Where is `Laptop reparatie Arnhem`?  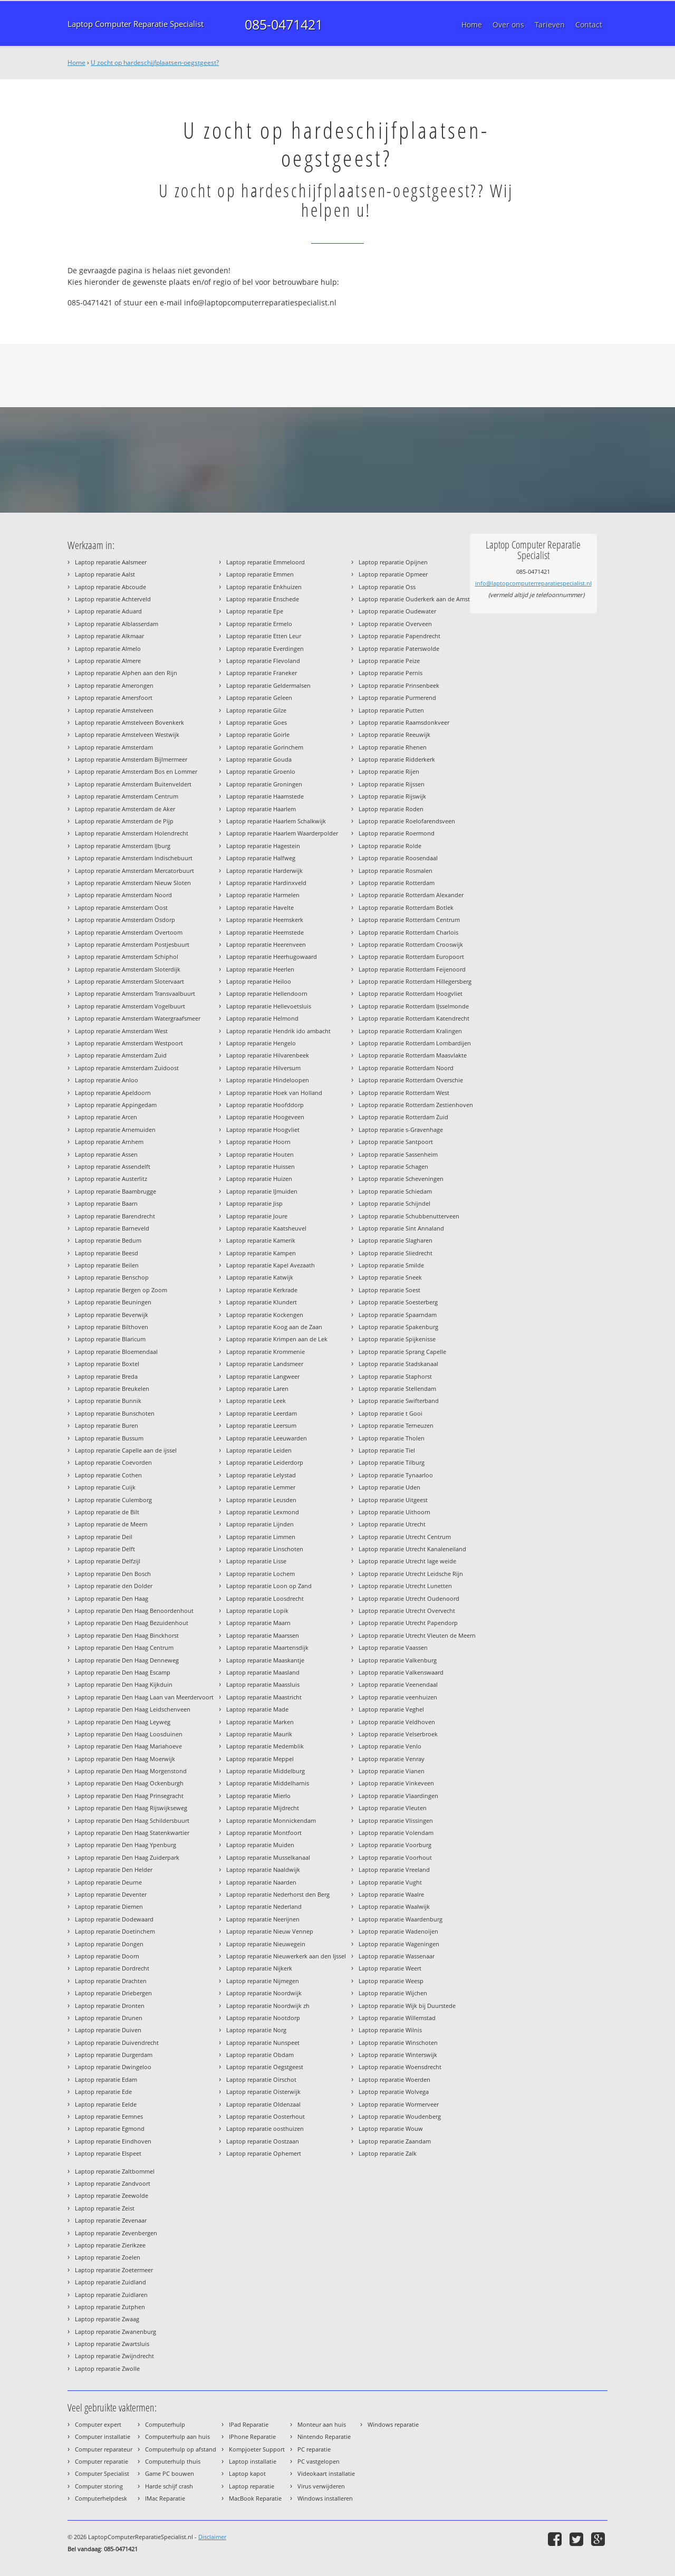
Laptop reparatie Arnhem is located at coordinates (109, 1142).